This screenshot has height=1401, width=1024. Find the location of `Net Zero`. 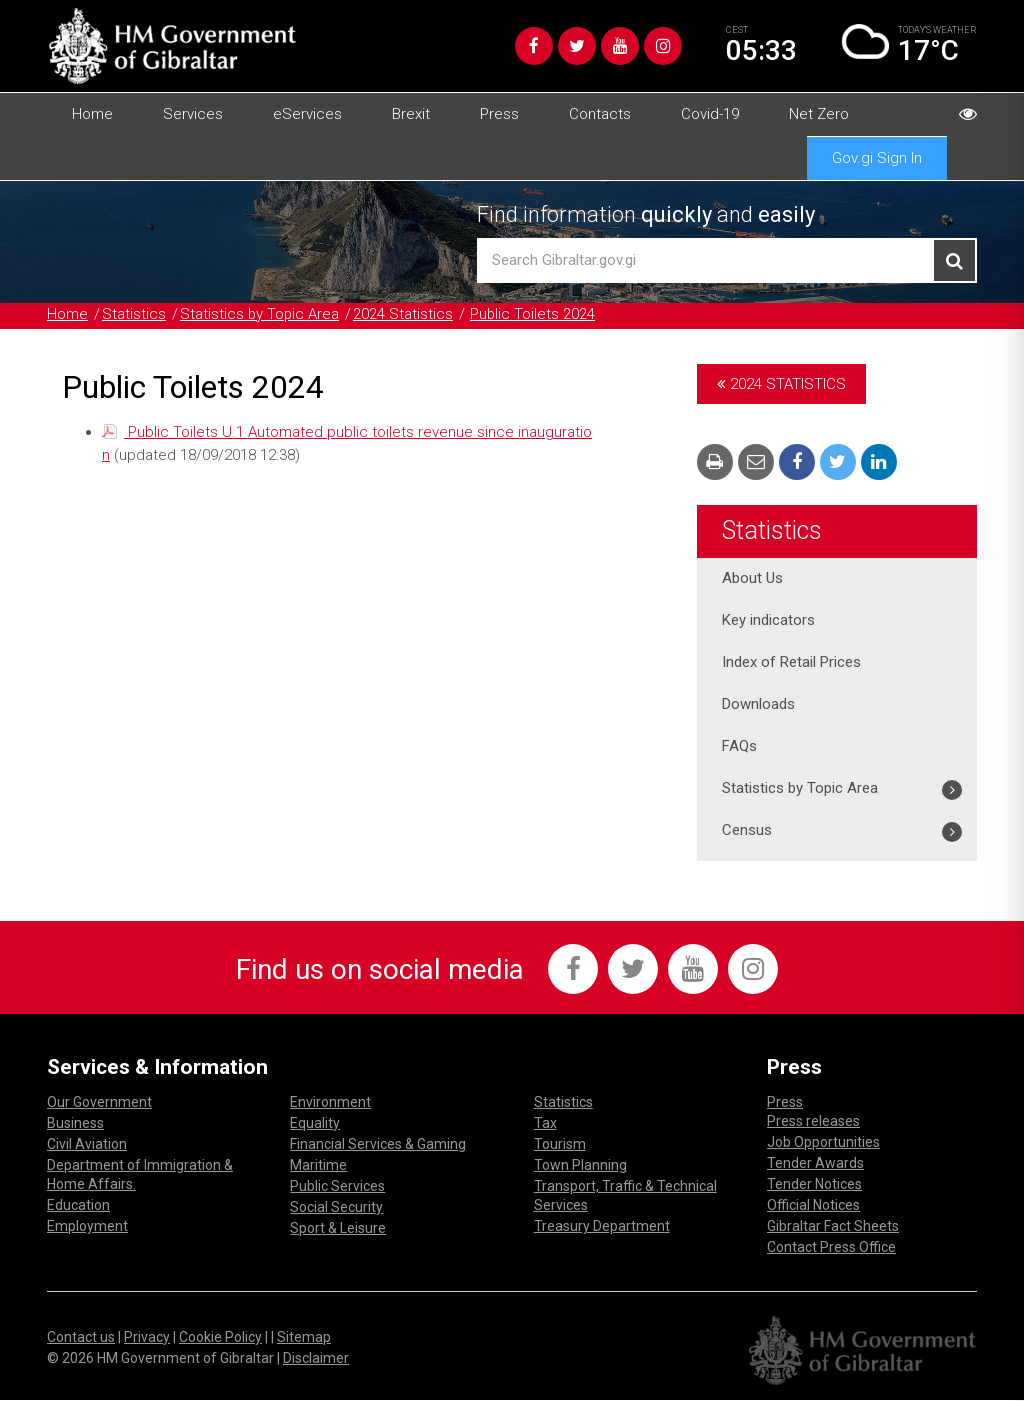

Net Zero is located at coordinates (819, 114).